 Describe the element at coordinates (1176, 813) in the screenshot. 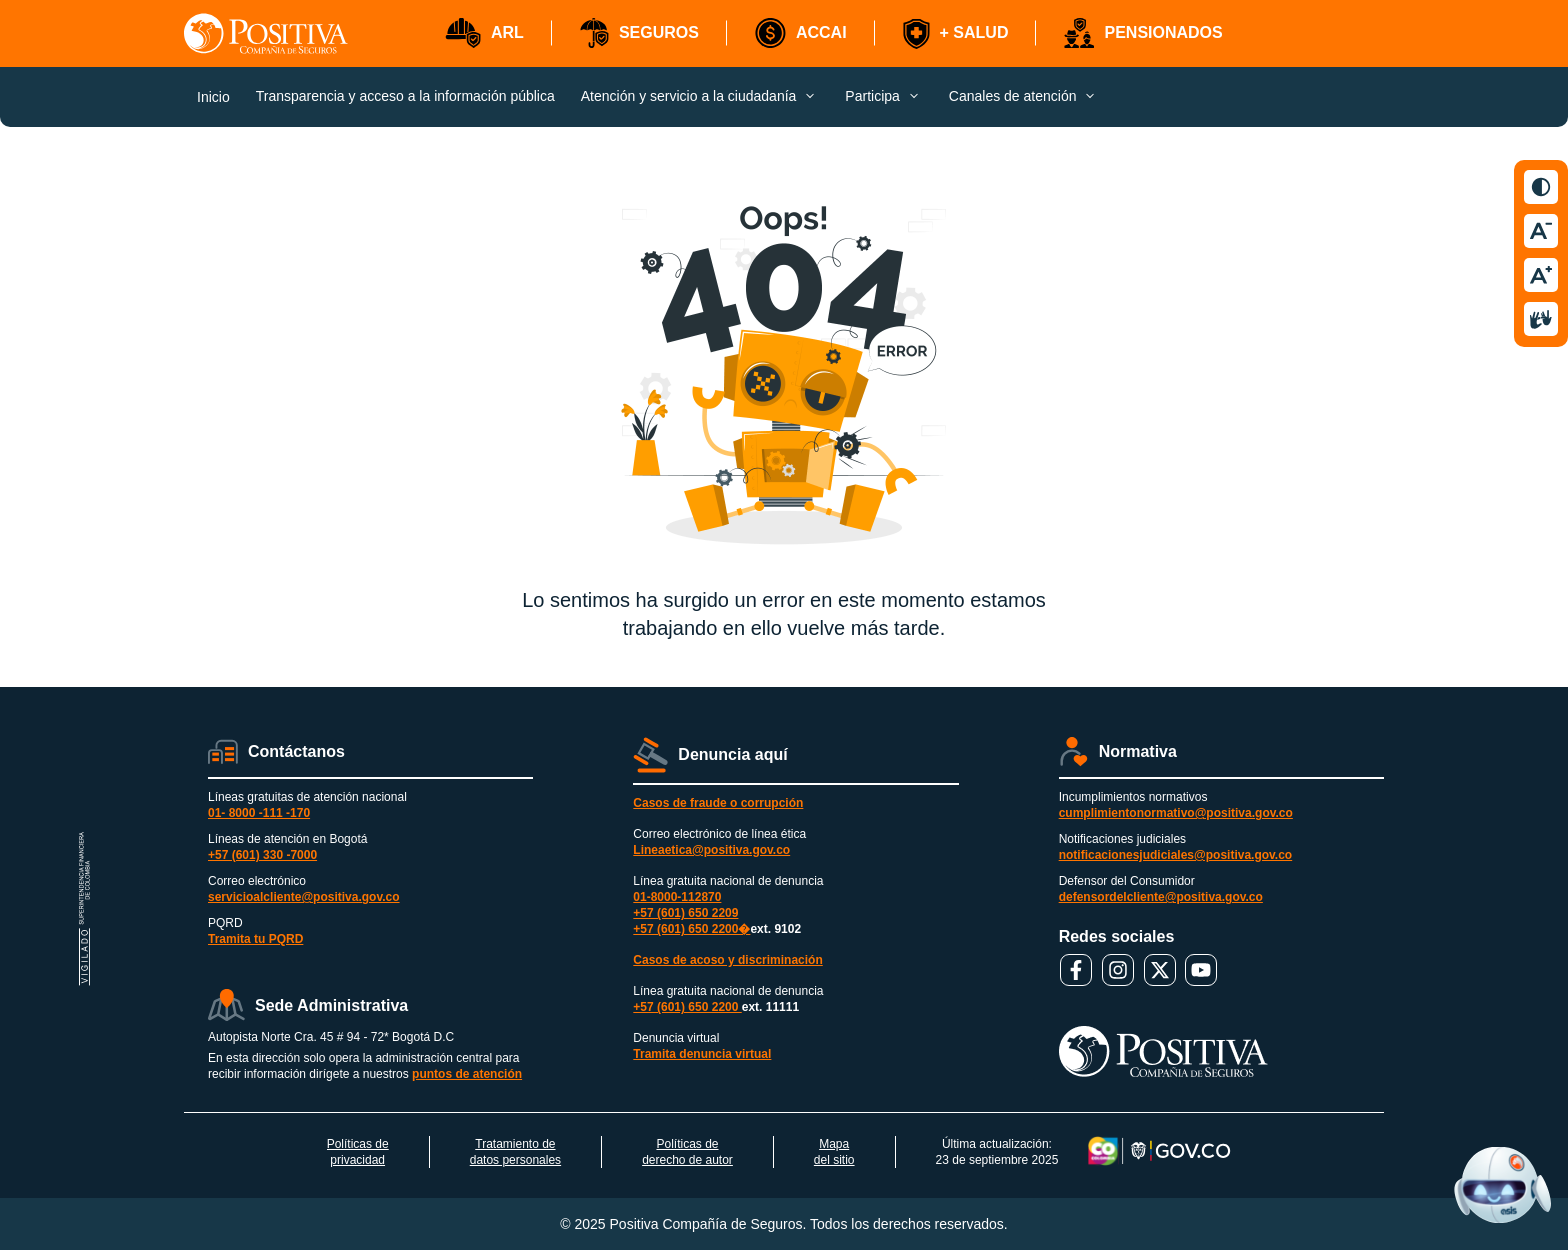

I see `cumplimientonormativo@positiva.gov.co` at that location.